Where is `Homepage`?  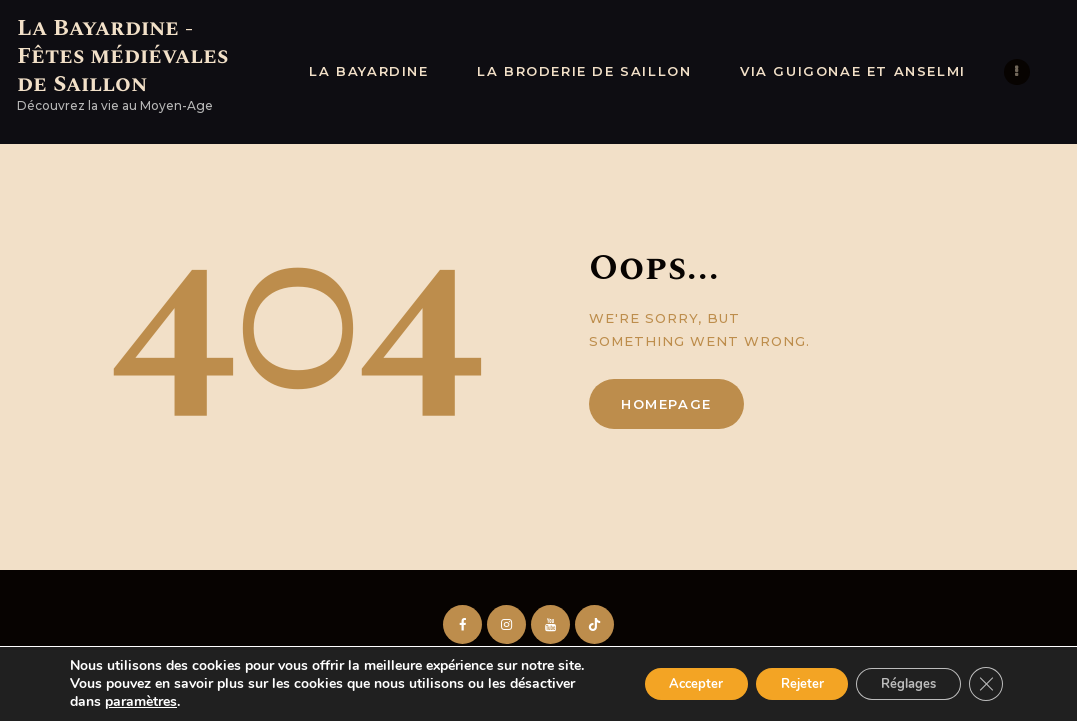 Homepage is located at coordinates (666, 404).